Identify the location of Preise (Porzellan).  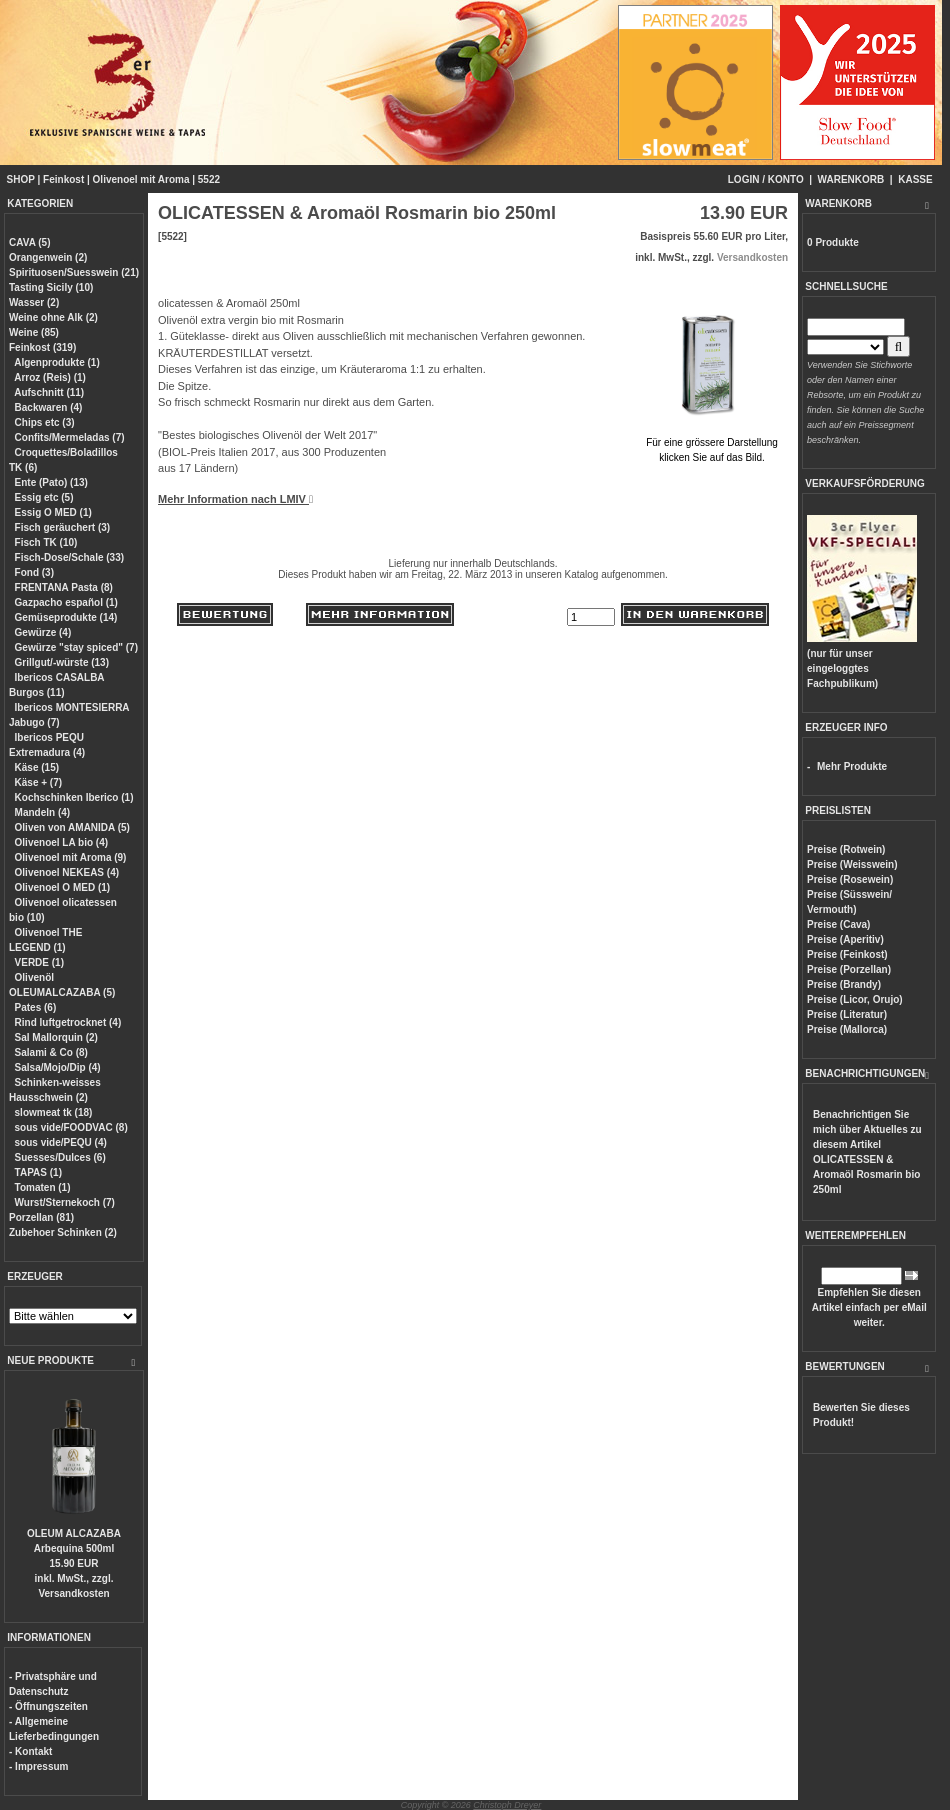
(849, 969).